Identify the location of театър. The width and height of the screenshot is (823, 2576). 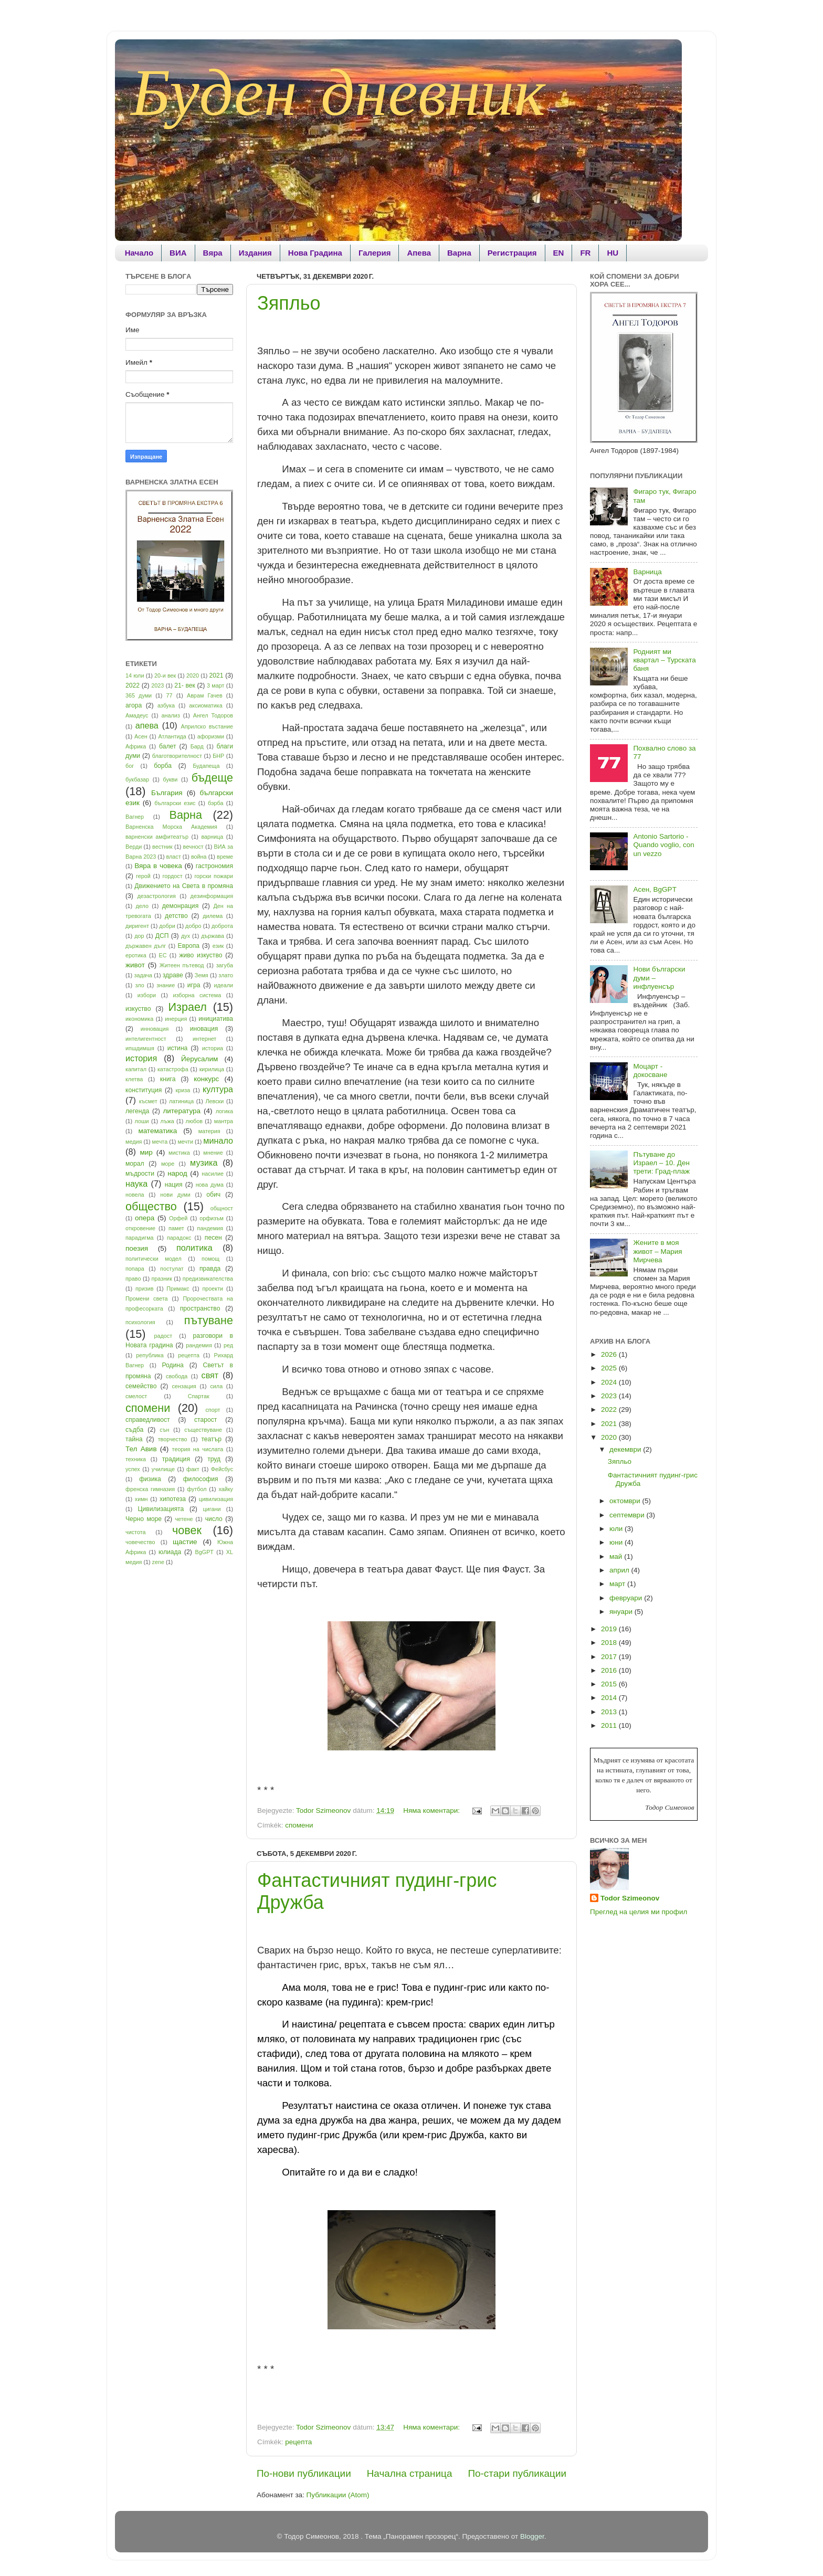
(211, 1439).